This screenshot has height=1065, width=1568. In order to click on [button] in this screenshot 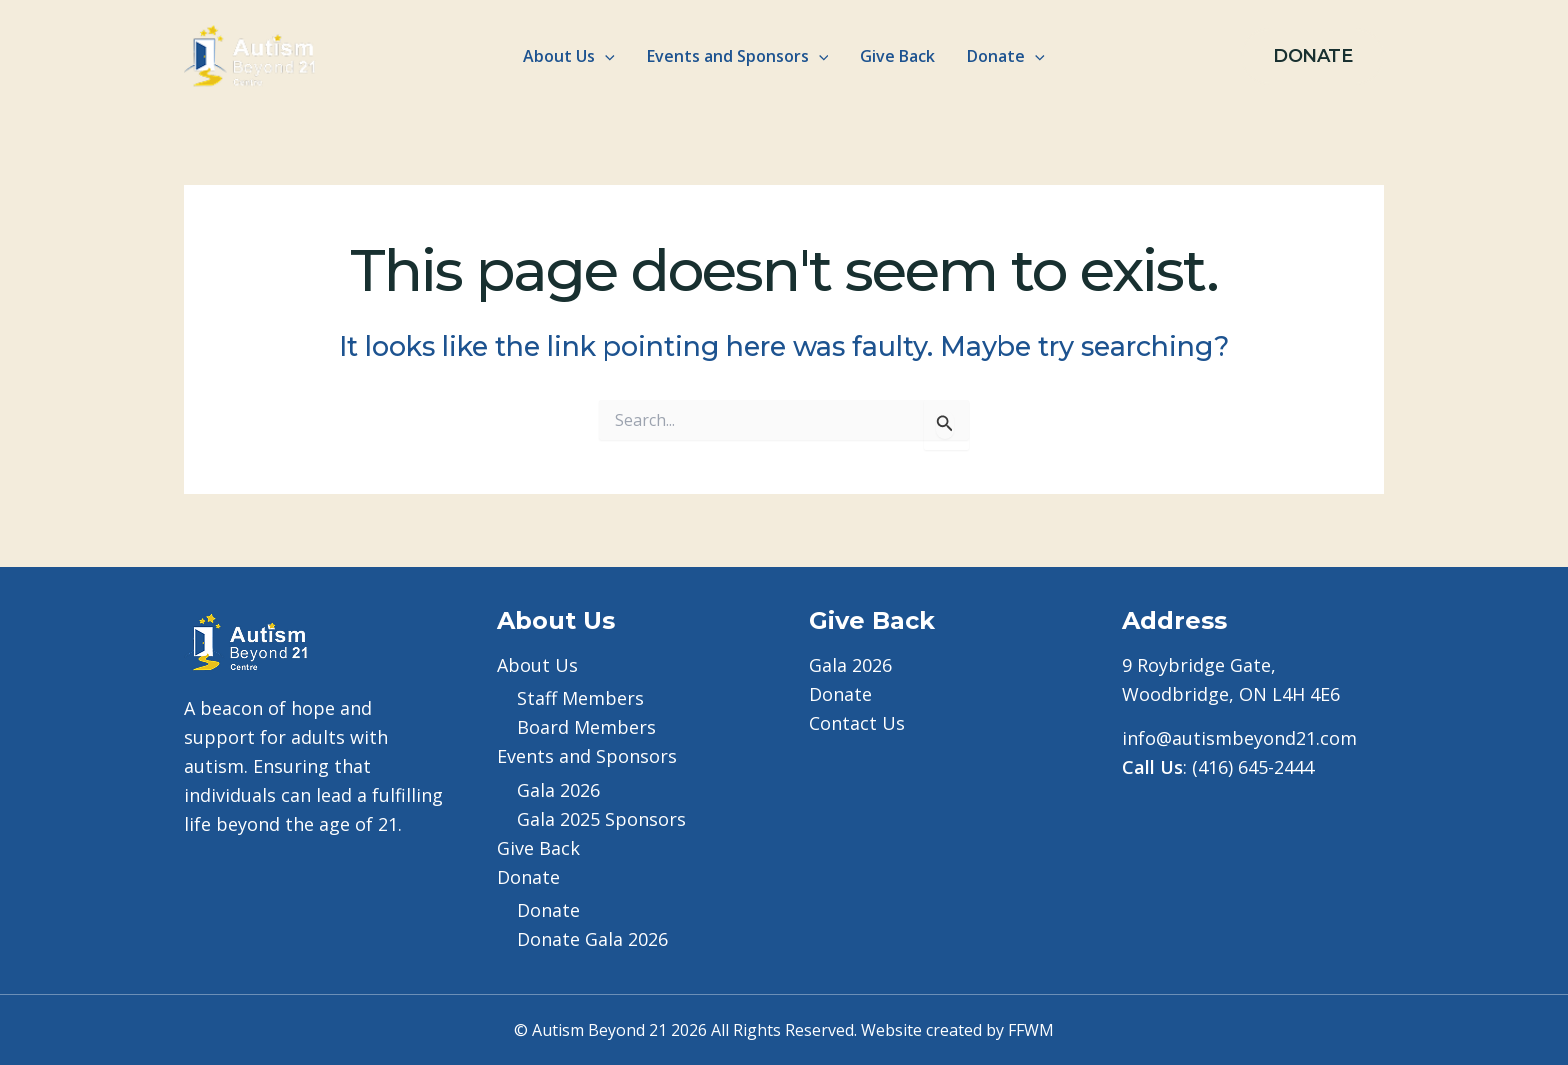, I will do `click(605, 56)`.